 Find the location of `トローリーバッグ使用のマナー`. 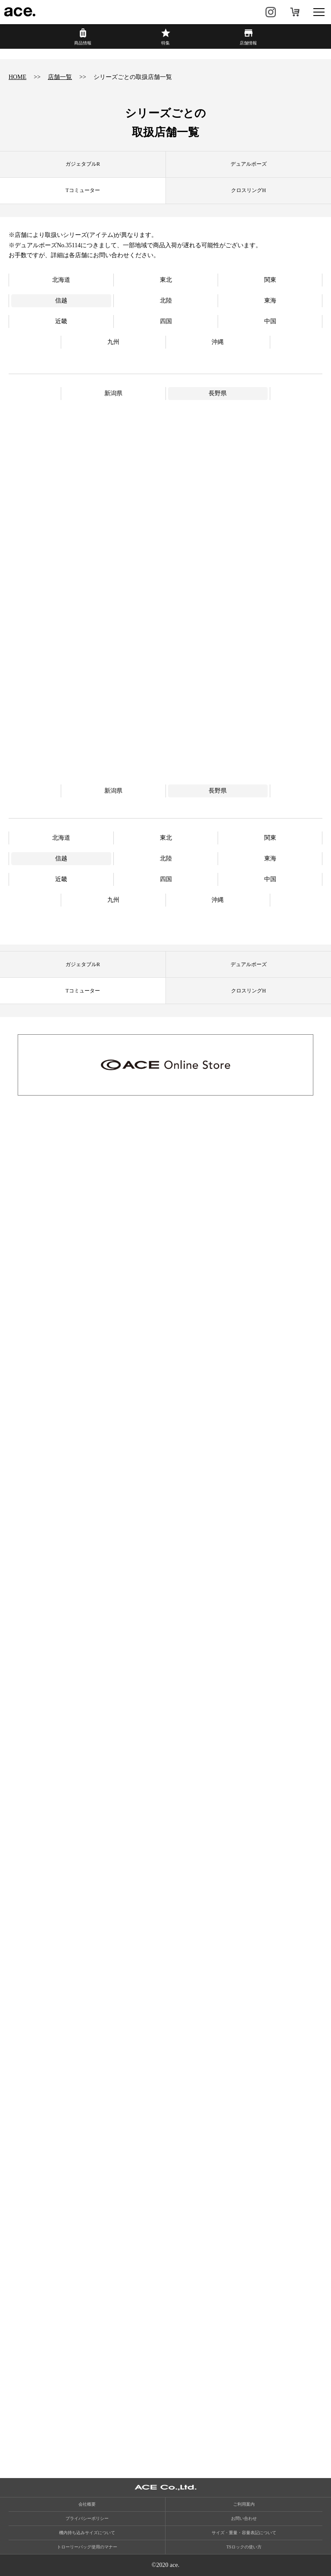

トローリーバッグ使用のマナー is located at coordinates (87, 2547).